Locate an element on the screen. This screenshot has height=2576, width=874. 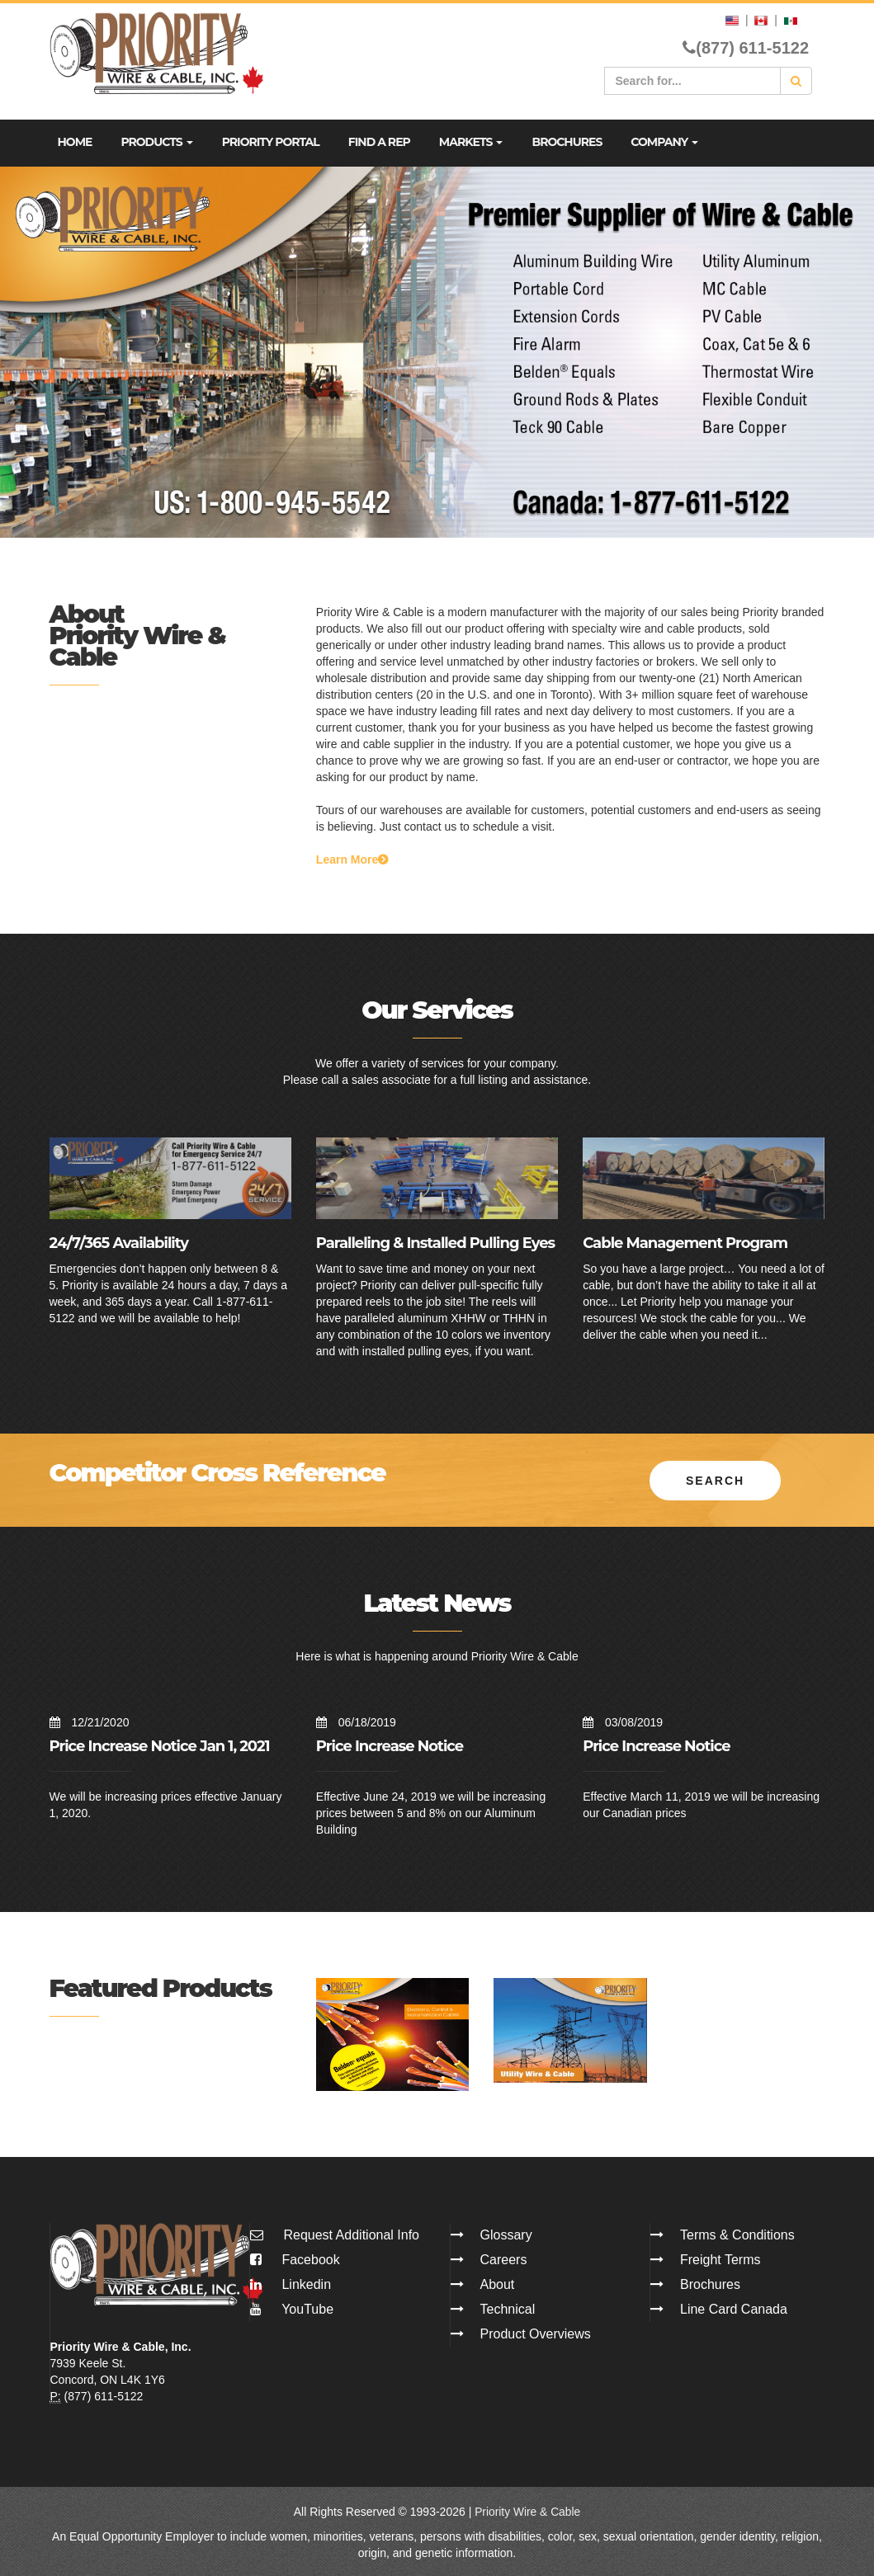
Facebook is located at coordinates (295, 2258).